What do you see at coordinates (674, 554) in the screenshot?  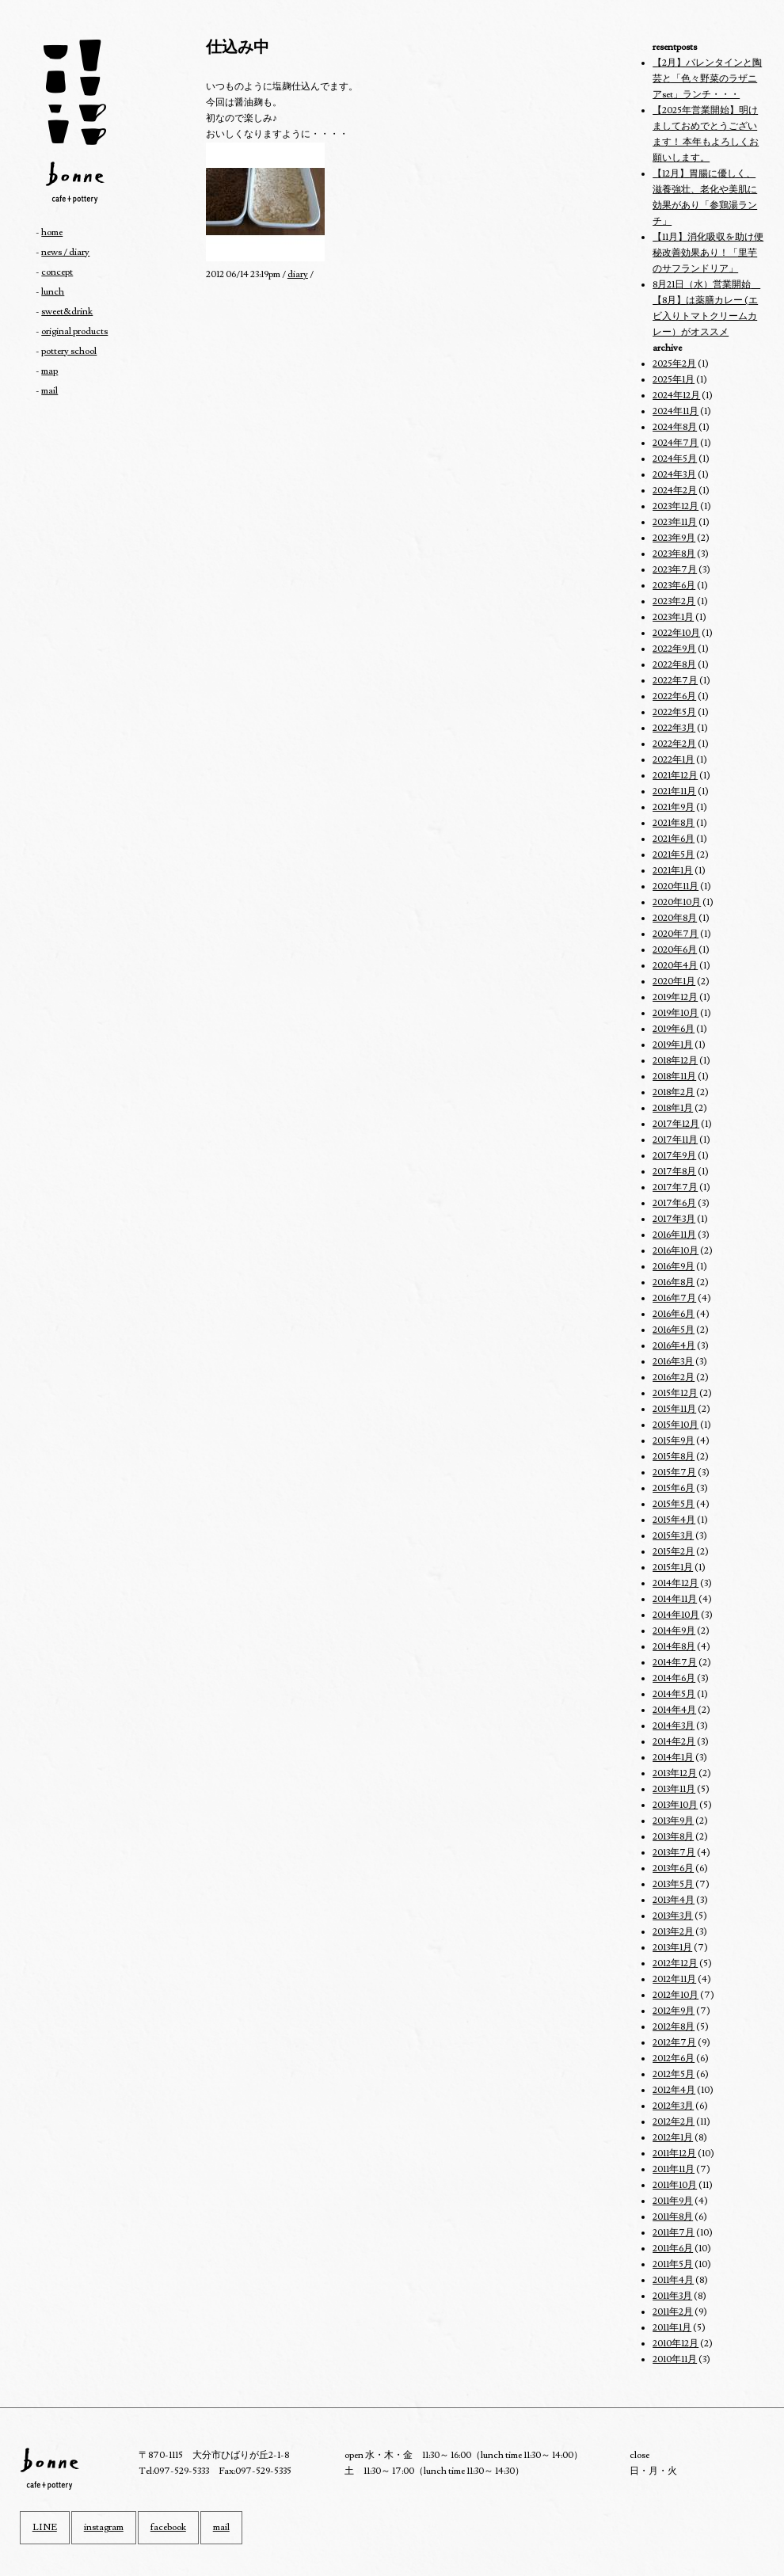 I see `2023年8月` at bounding box center [674, 554].